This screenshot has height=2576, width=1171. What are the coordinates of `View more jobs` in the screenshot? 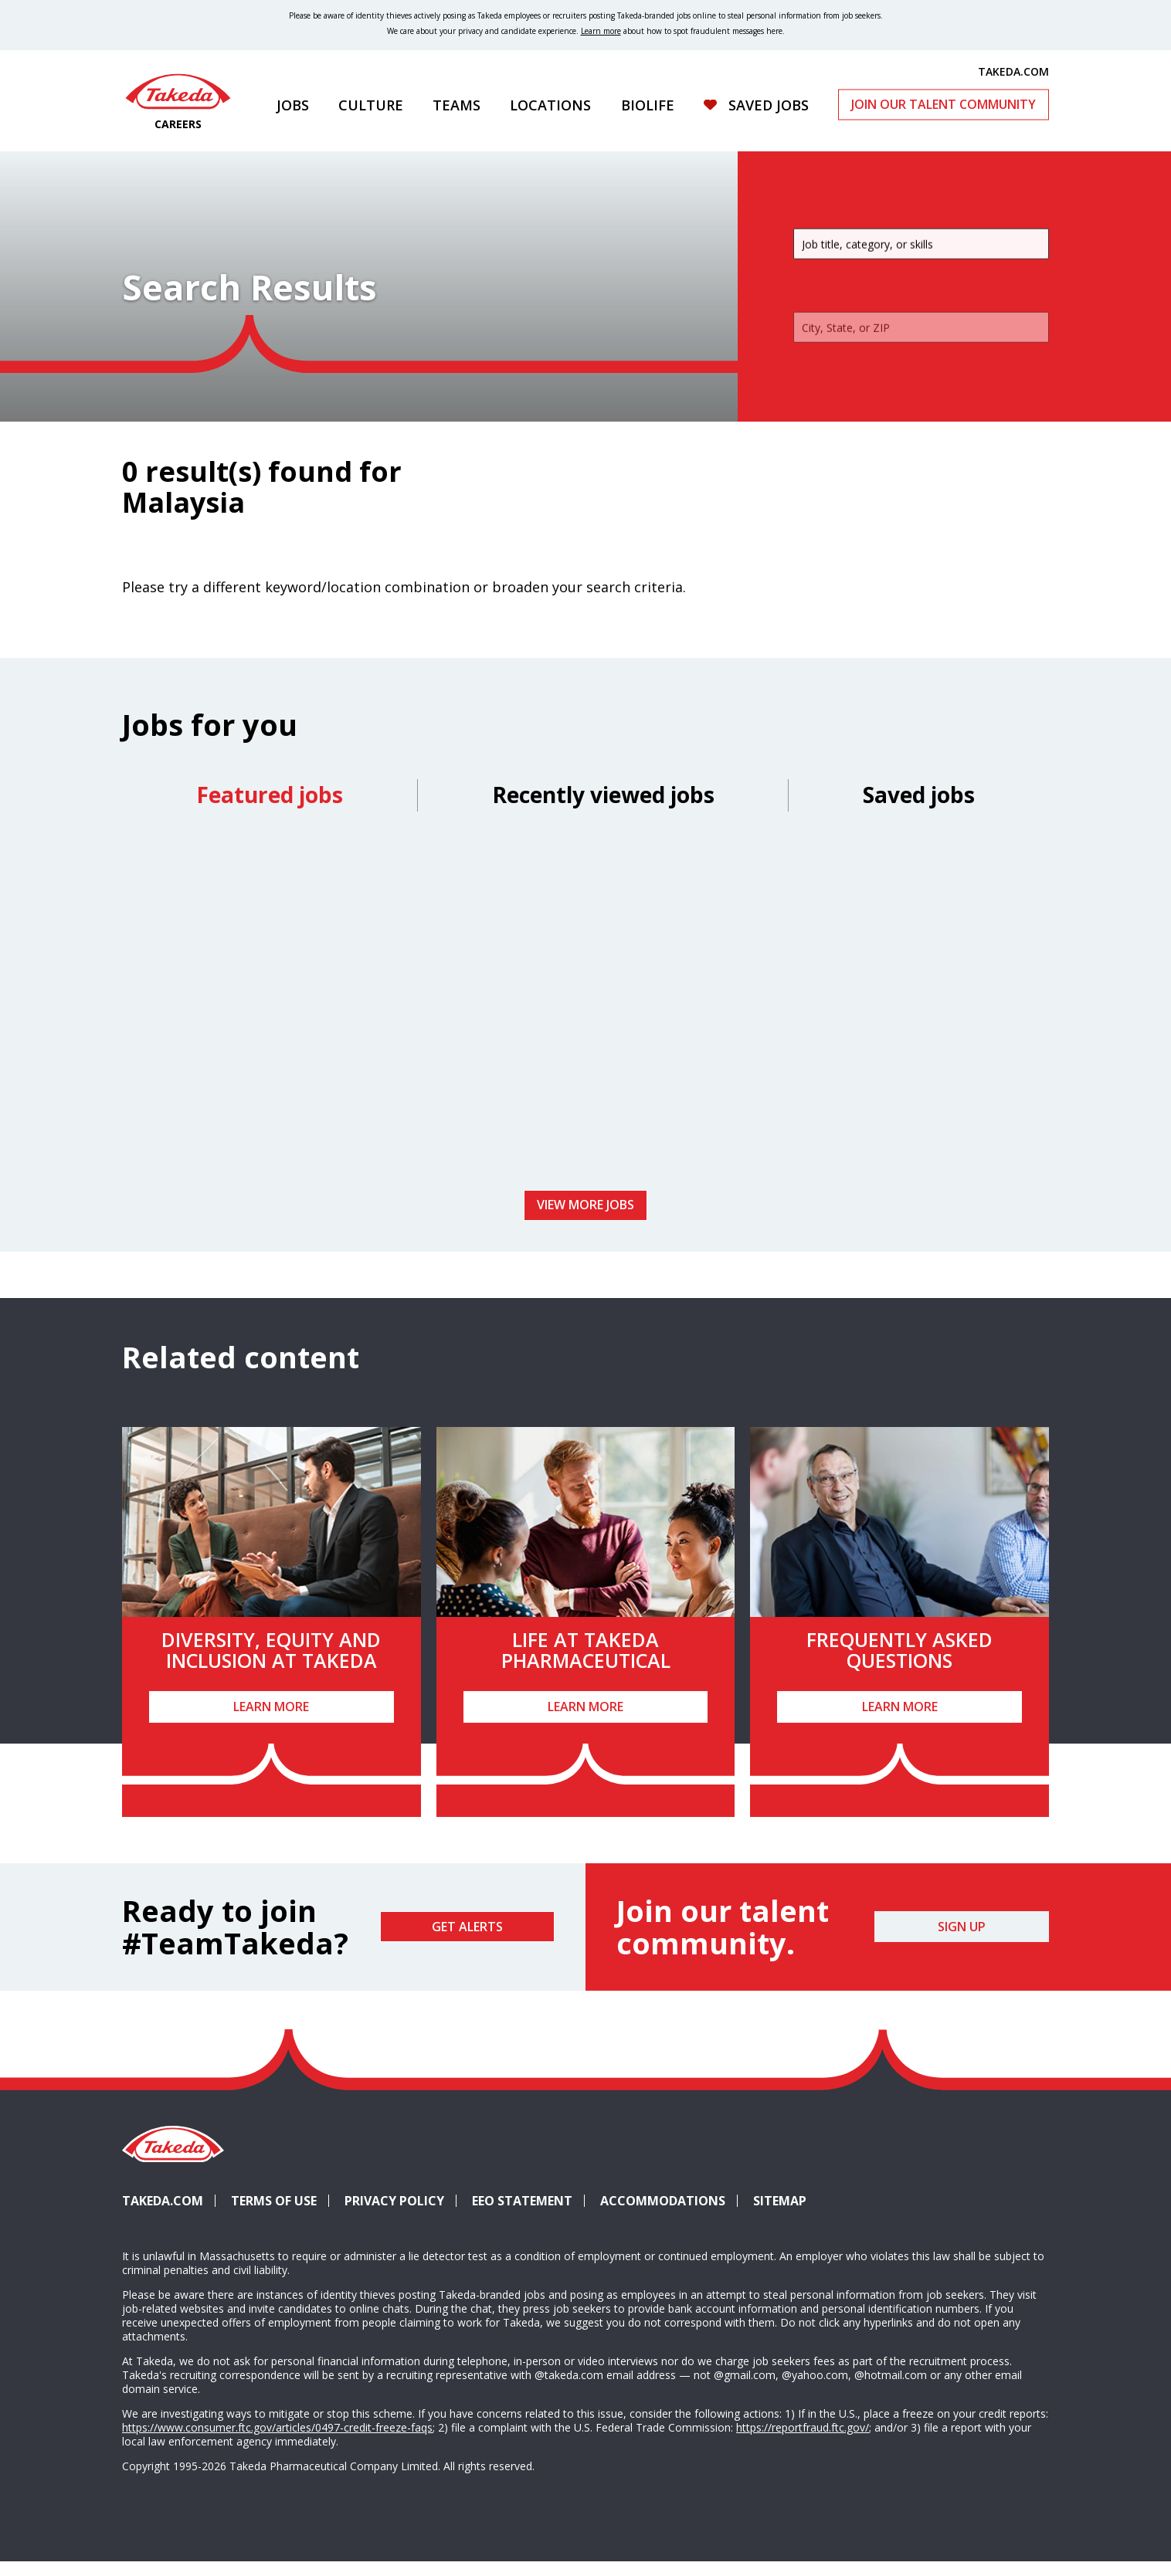 It's located at (585, 1218).